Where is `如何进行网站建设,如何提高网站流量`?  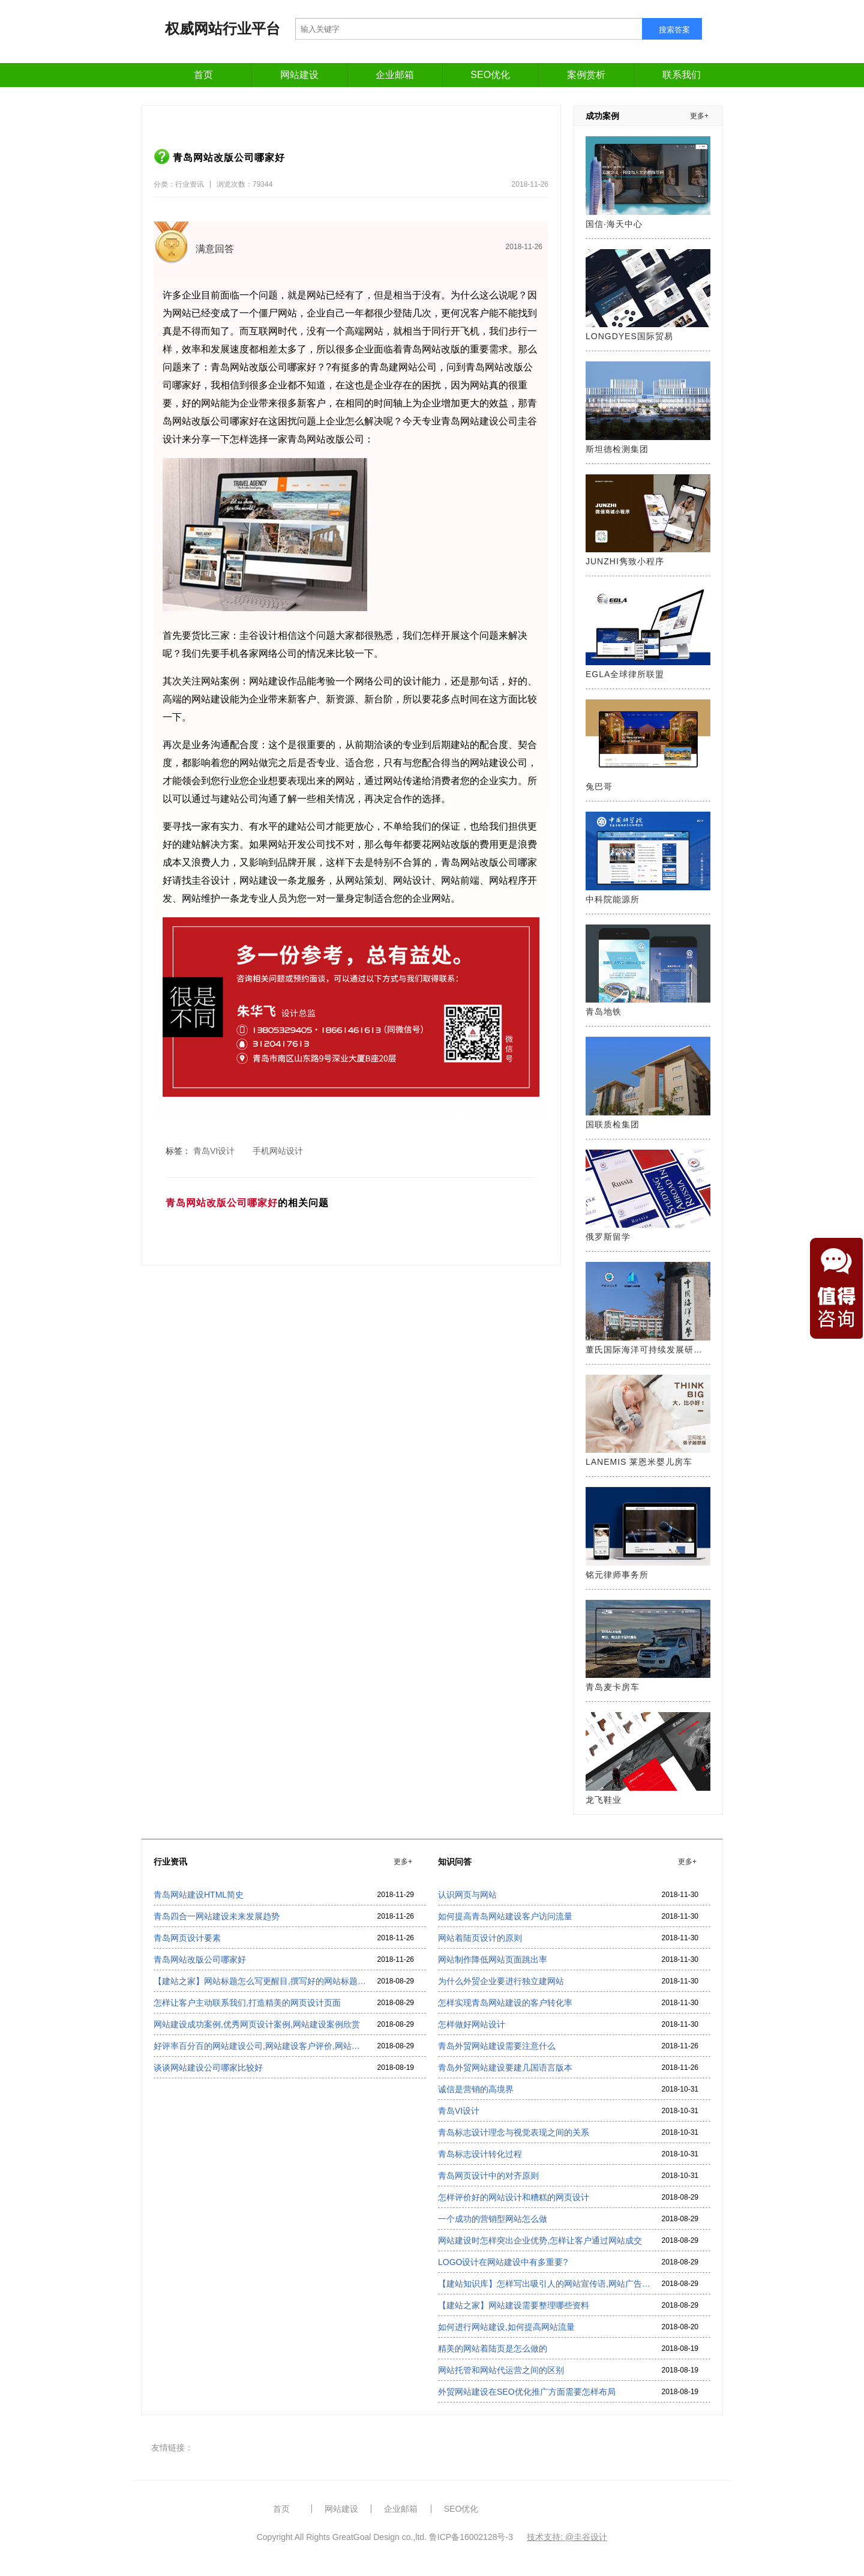 如何进行网站建设,如何提高网站流量 is located at coordinates (506, 2327).